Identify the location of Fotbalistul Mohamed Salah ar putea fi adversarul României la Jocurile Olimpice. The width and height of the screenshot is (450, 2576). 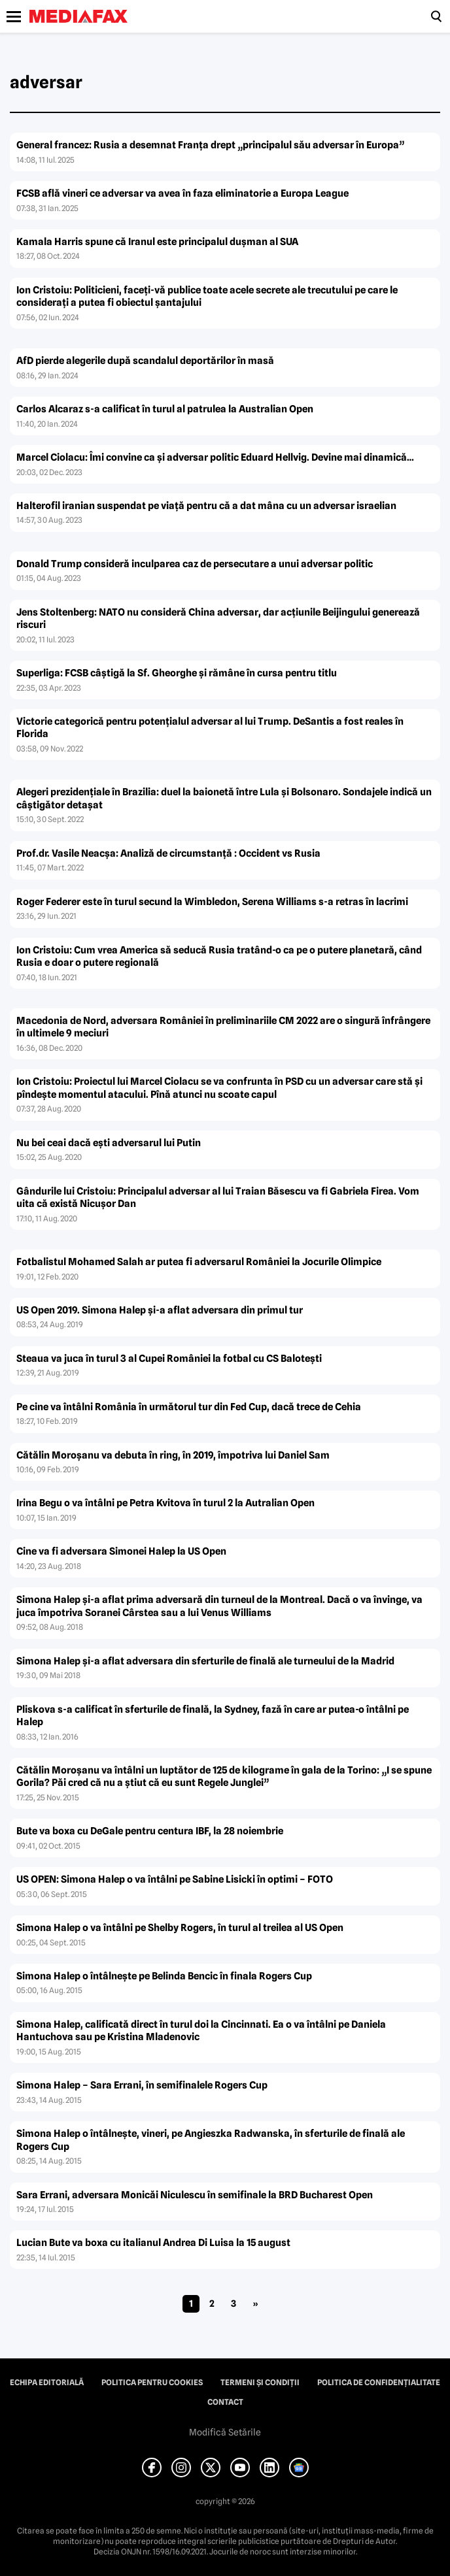
(198, 1262).